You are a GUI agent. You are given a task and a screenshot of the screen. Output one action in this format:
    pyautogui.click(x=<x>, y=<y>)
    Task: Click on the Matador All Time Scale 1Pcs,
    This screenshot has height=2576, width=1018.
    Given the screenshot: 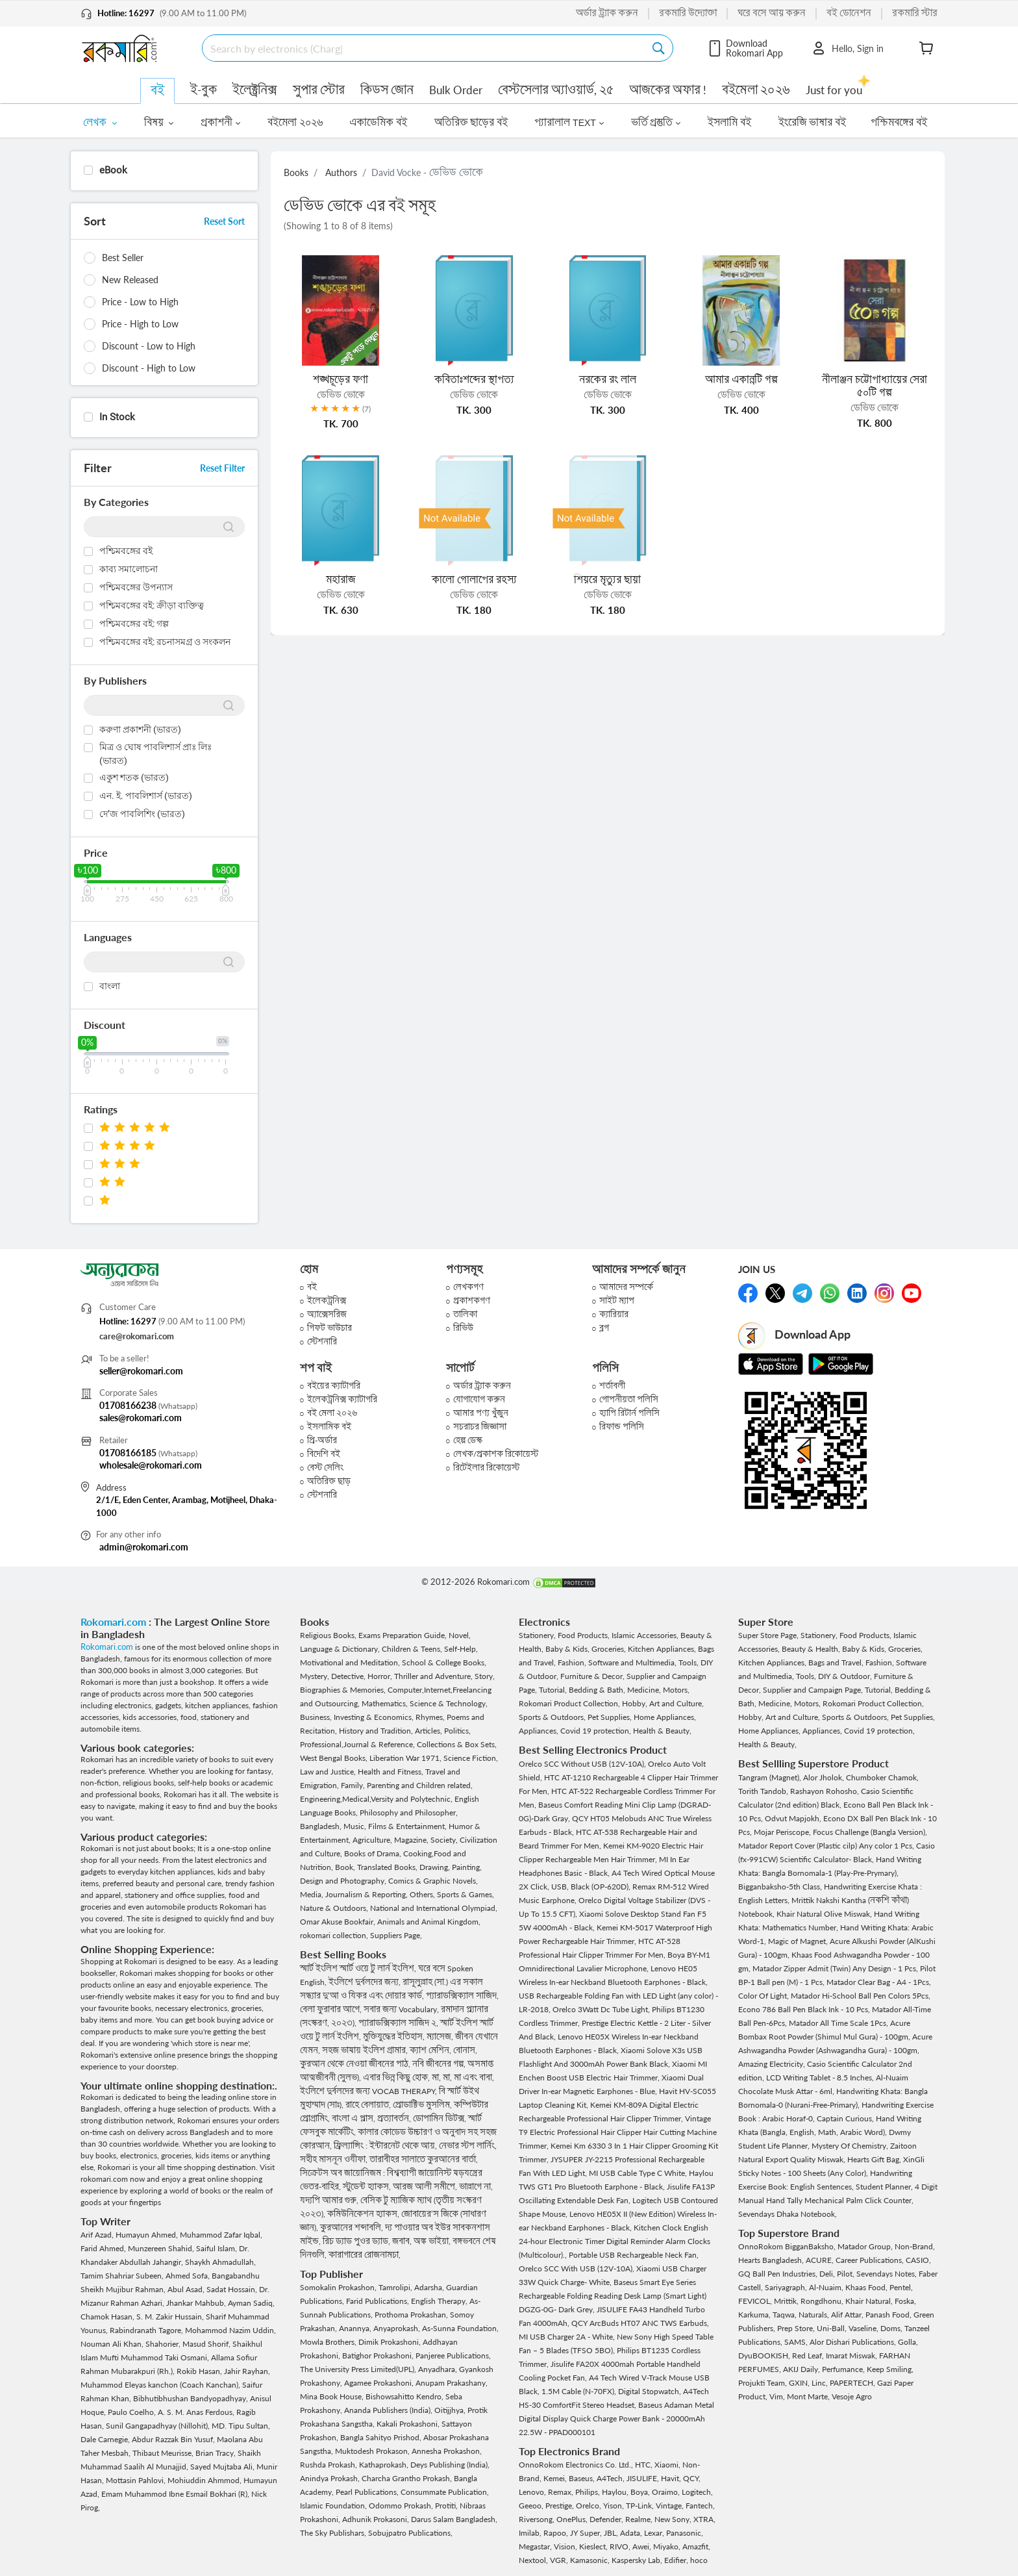 What is the action you would take?
    pyautogui.click(x=839, y=2023)
    